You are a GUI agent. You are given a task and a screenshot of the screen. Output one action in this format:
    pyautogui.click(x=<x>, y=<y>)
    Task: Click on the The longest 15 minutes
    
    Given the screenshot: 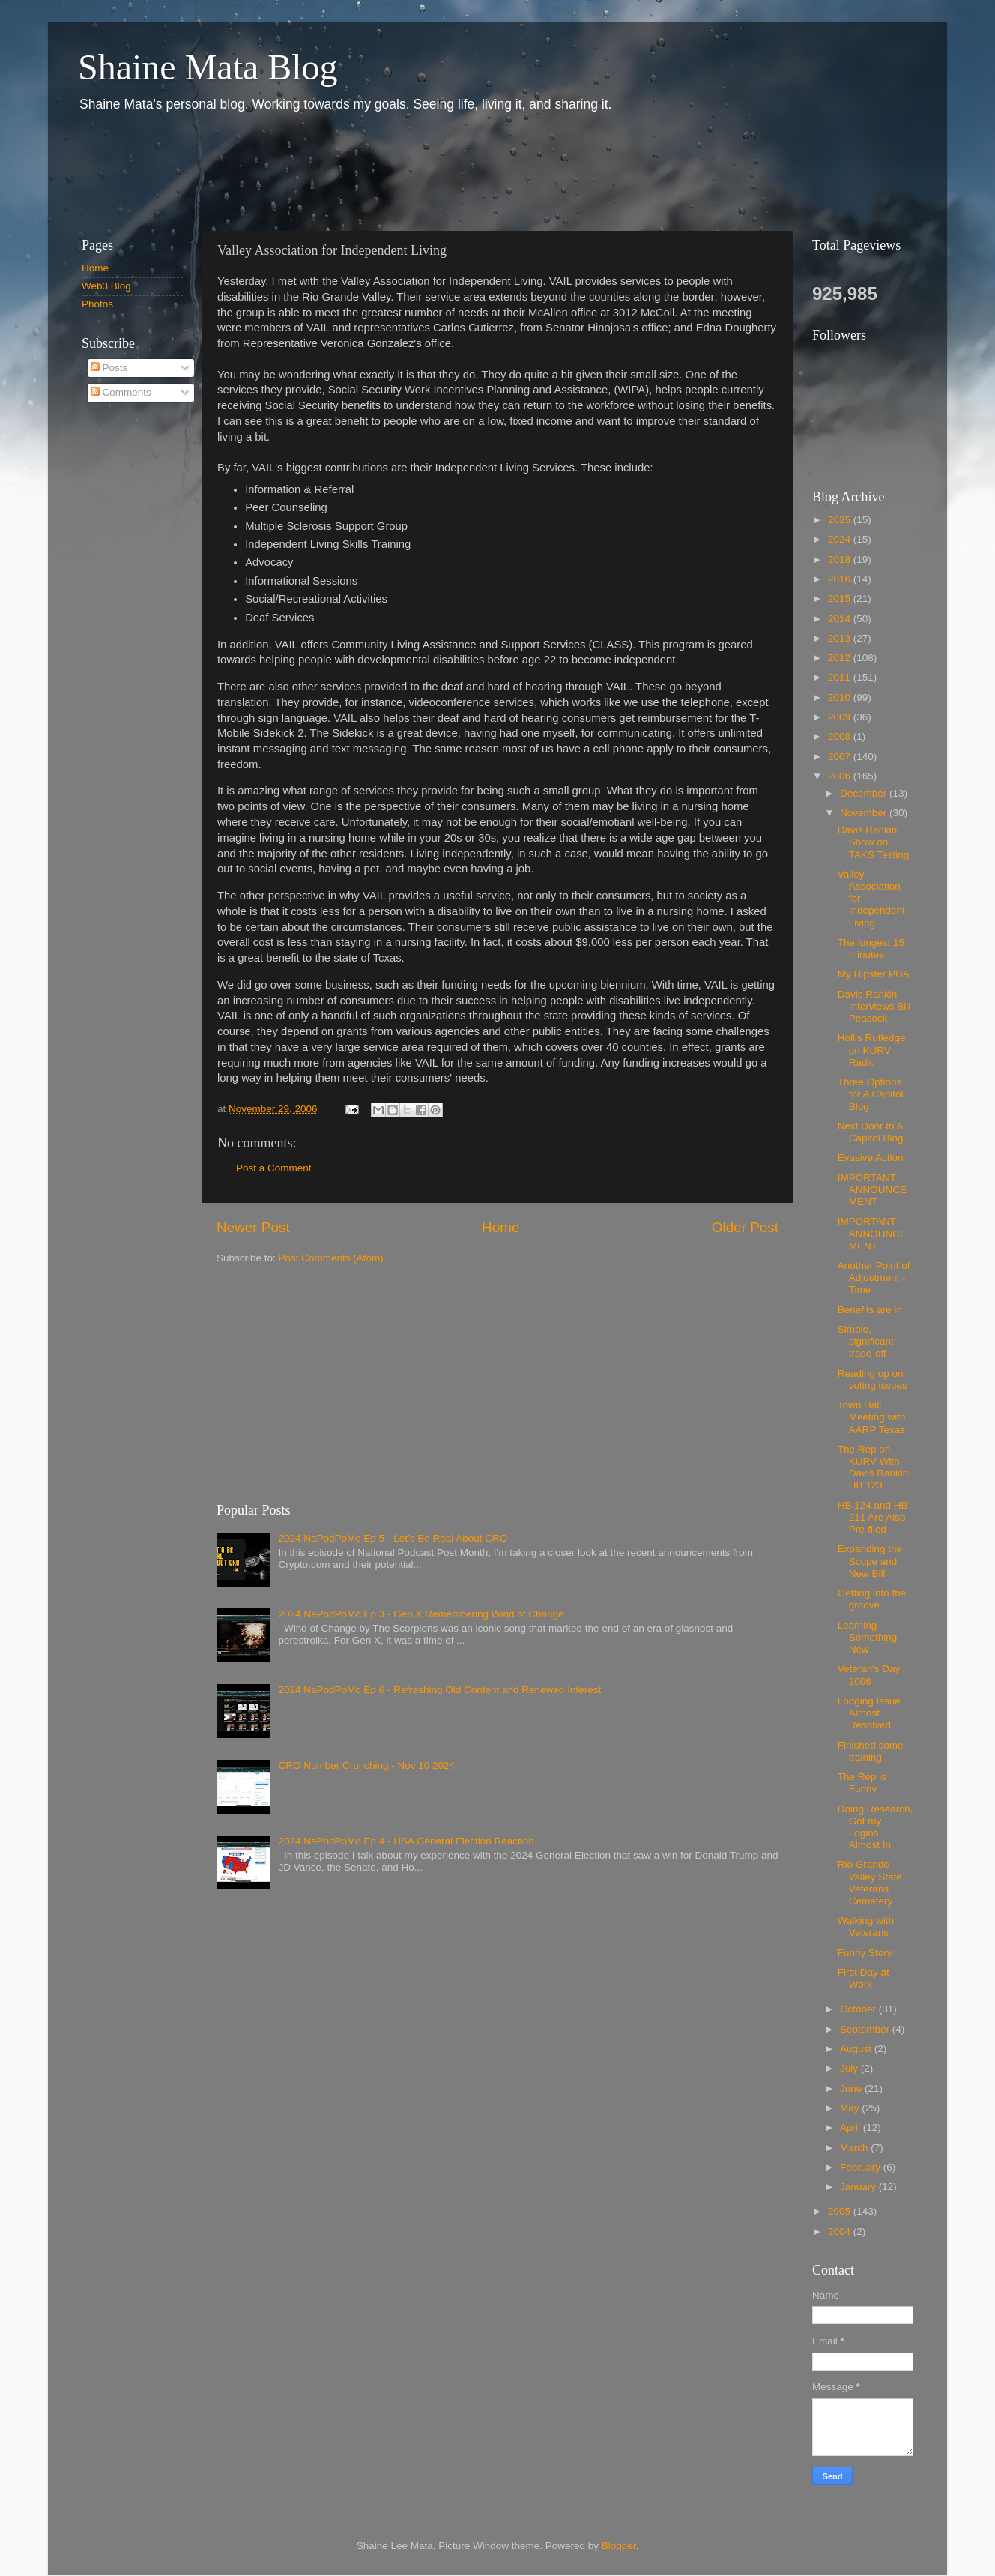 What is the action you would take?
    pyautogui.click(x=871, y=948)
    